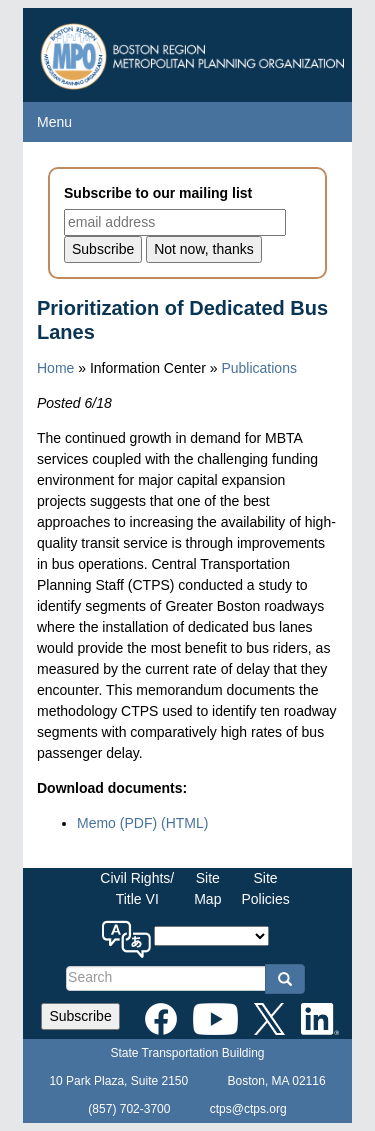  What do you see at coordinates (248, 1109) in the screenshot?
I see `ctps@ctps.org` at bounding box center [248, 1109].